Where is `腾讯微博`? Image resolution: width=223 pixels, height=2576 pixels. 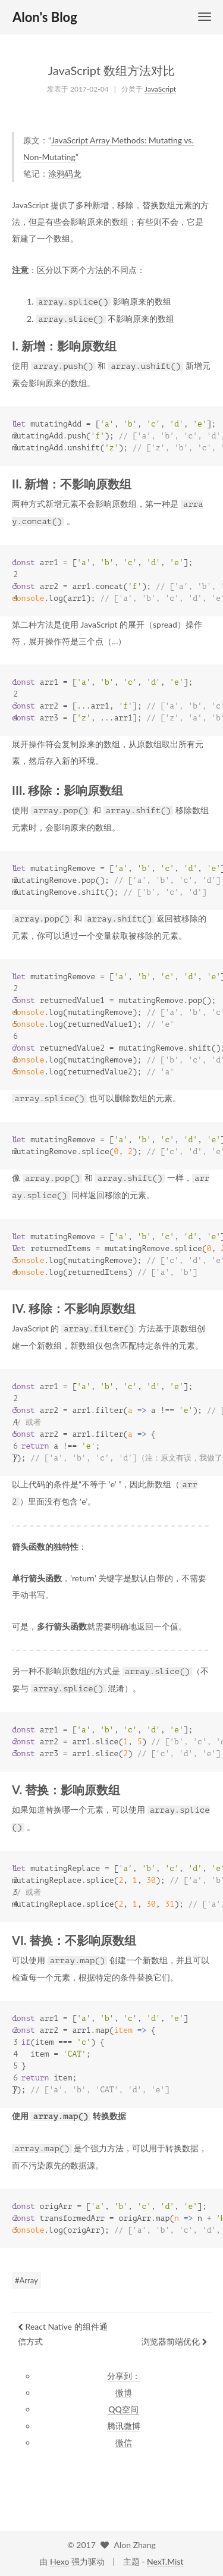
腾讯微博 is located at coordinates (123, 2426).